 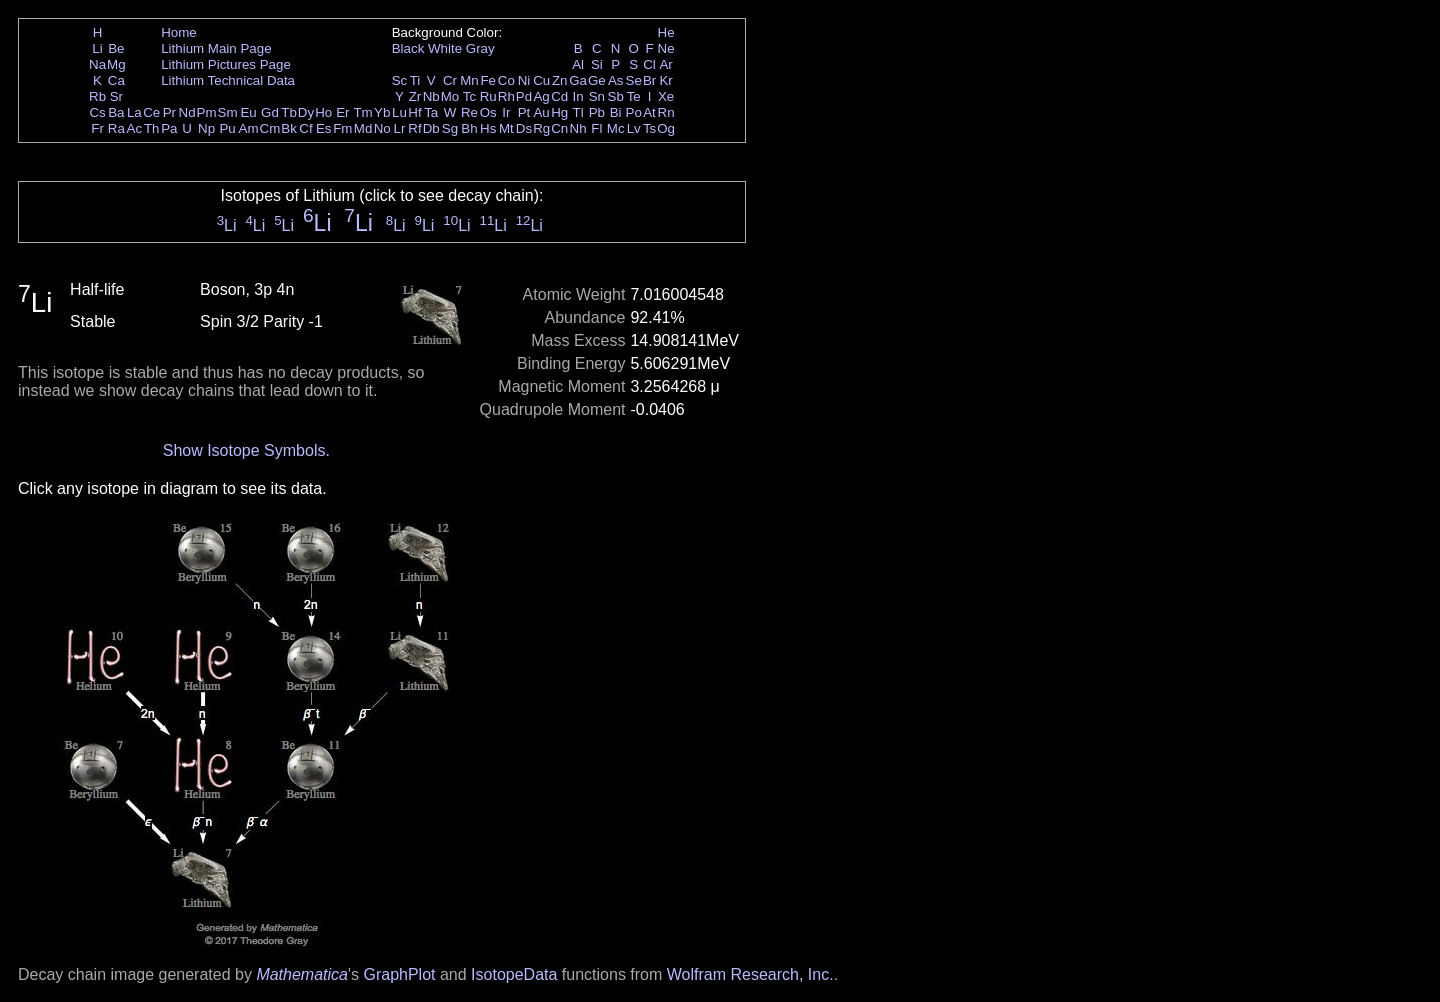 What do you see at coordinates (415, 80) in the screenshot?
I see `Ti` at bounding box center [415, 80].